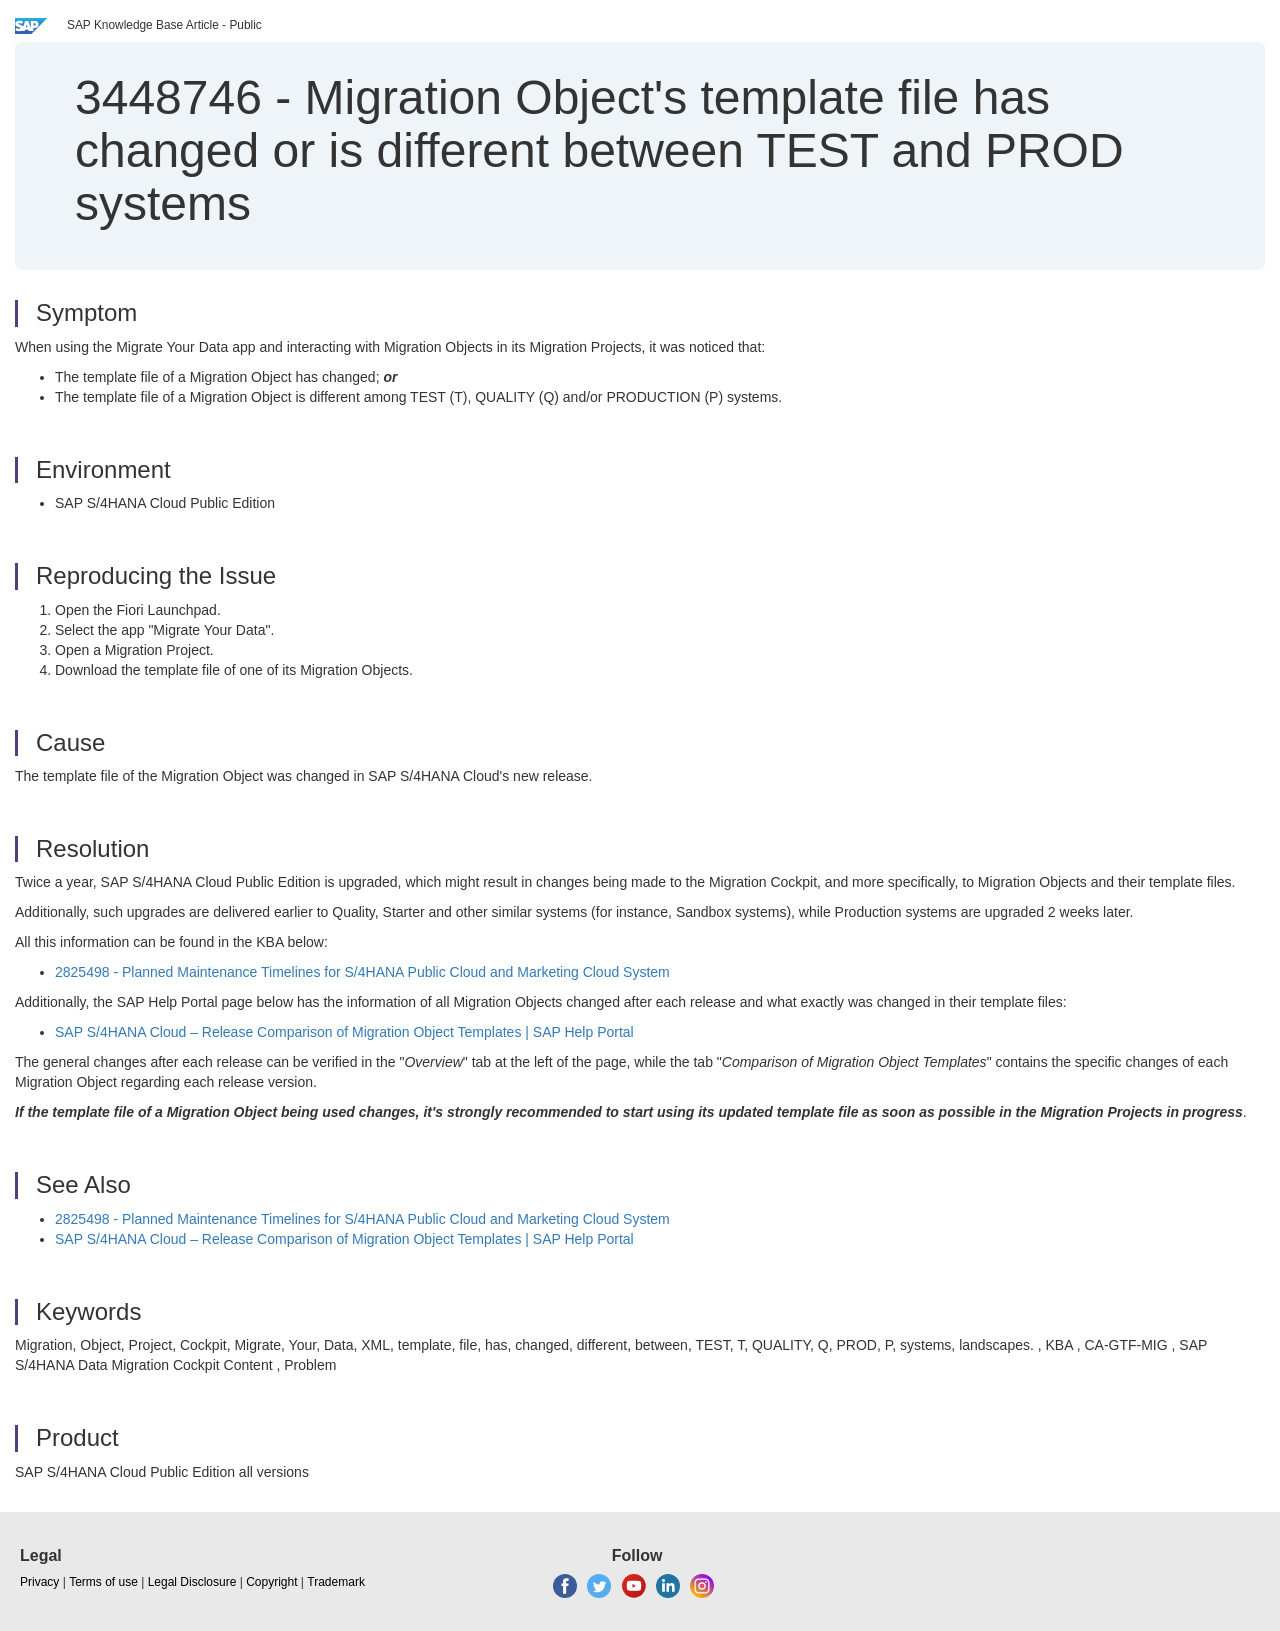 The image size is (1280, 1631). What do you see at coordinates (344, 1032) in the screenshot?
I see `SAP S/4HANA Cloud – Release Comparison of Migration Object Templates | SAP Help Portal` at bounding box center [344, 1032].